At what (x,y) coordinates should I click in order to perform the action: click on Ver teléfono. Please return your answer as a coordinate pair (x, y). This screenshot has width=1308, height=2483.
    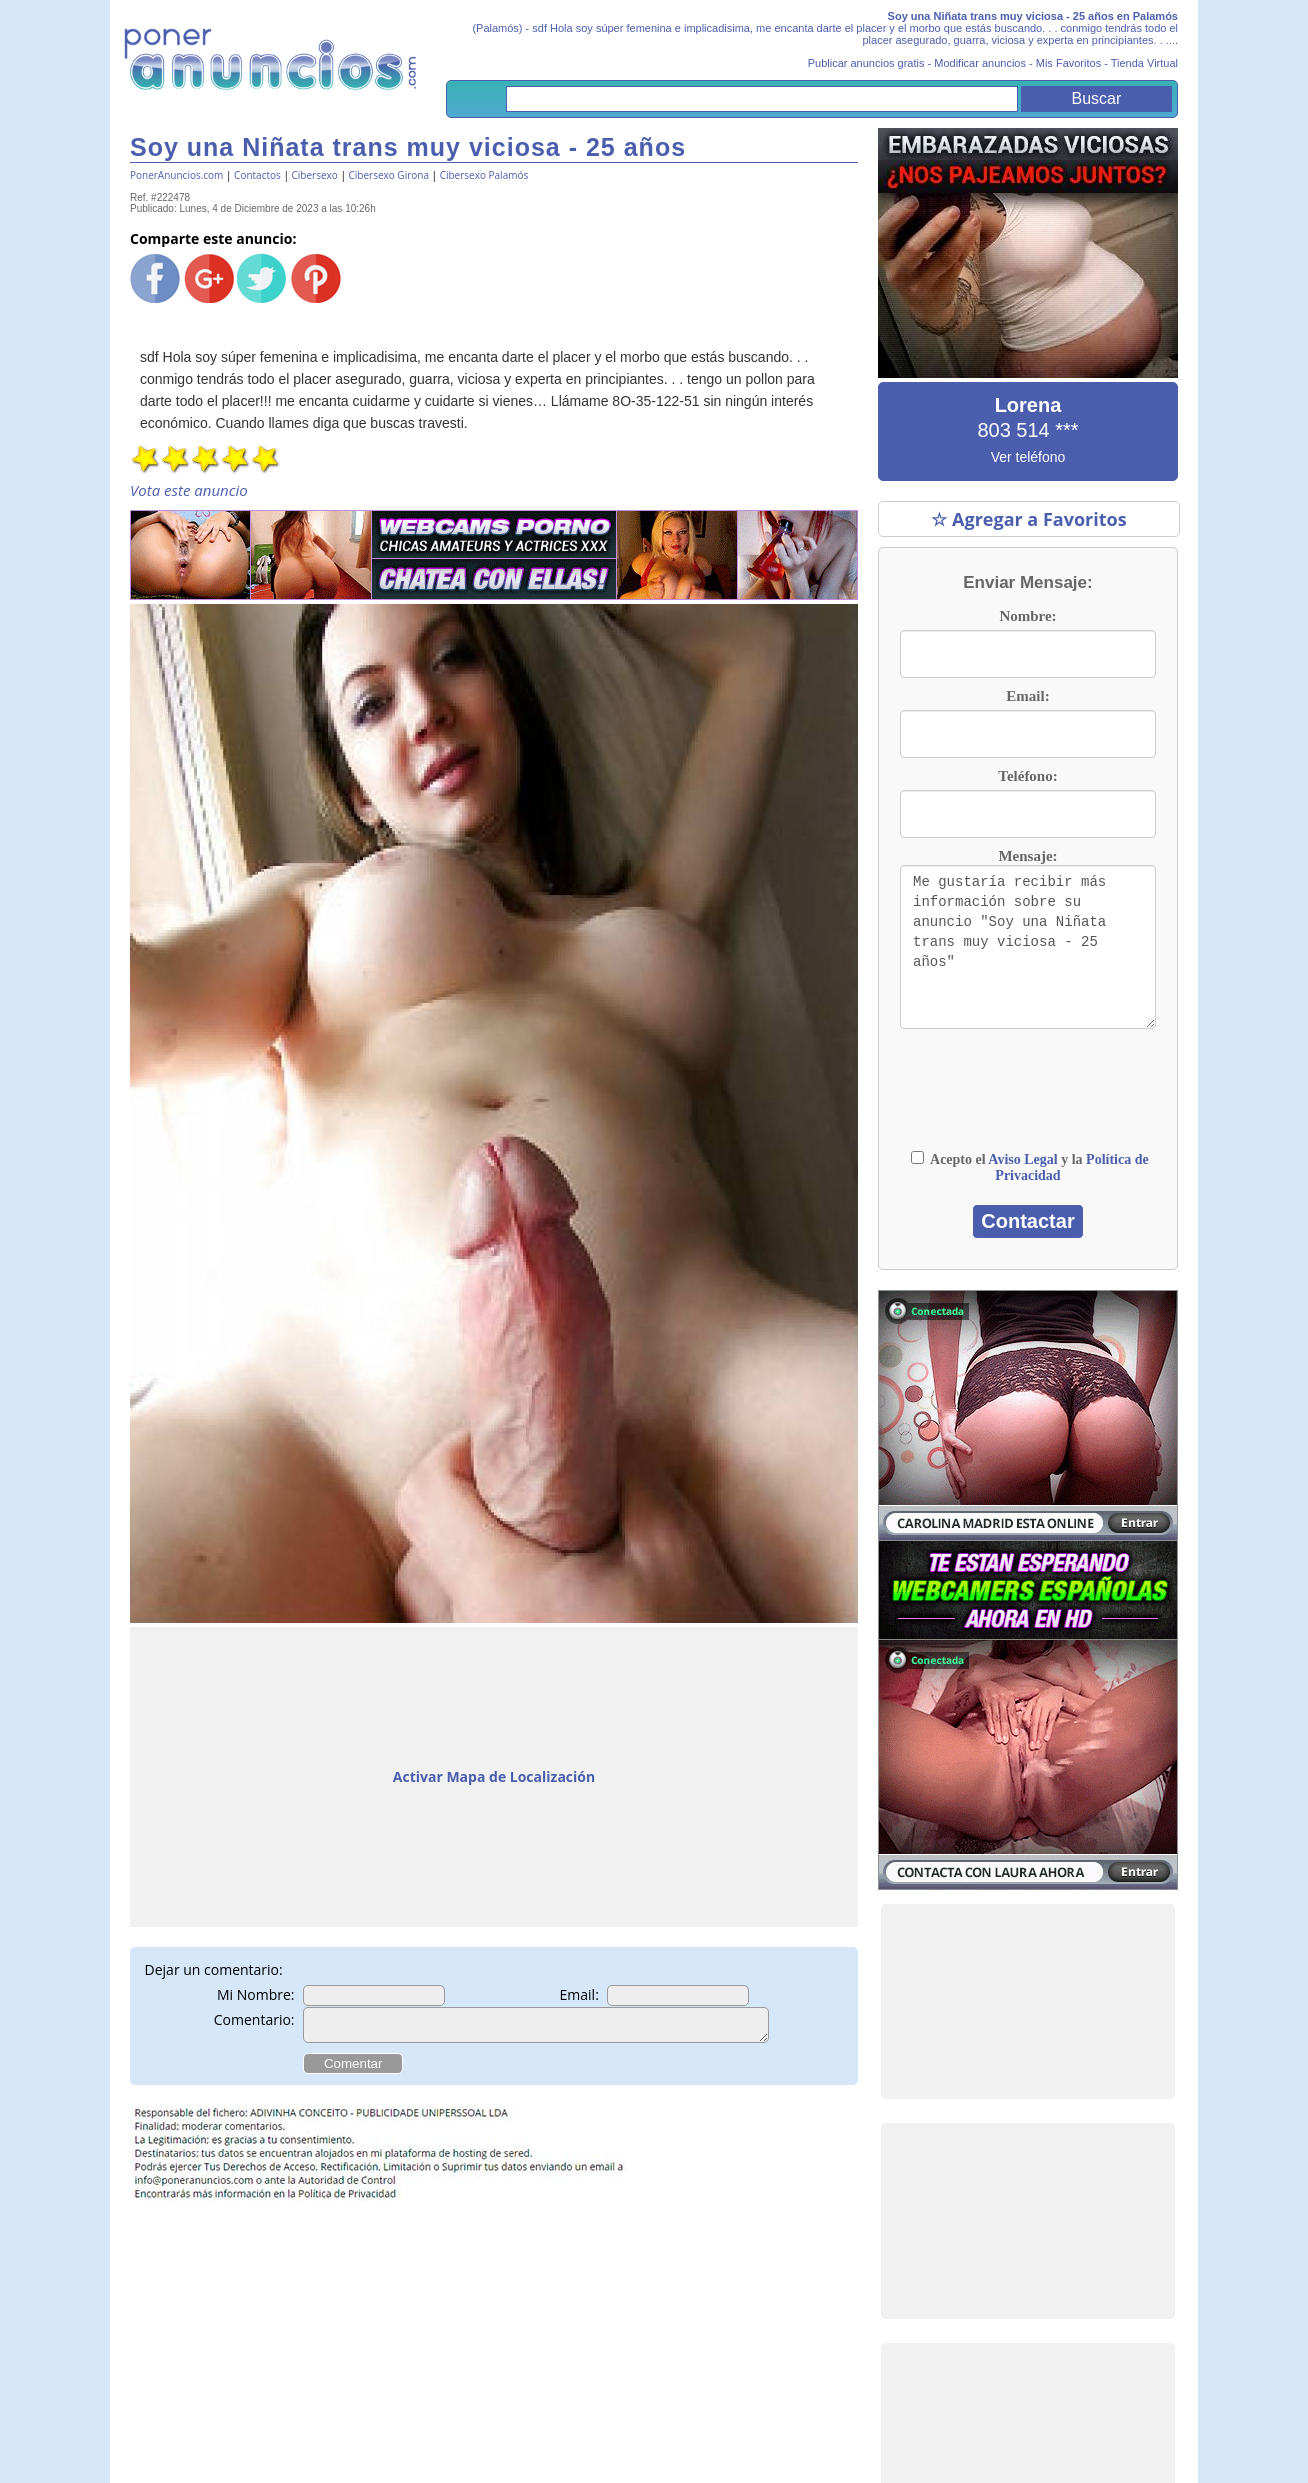
    Looking at the image, I should click on (1028, 457).